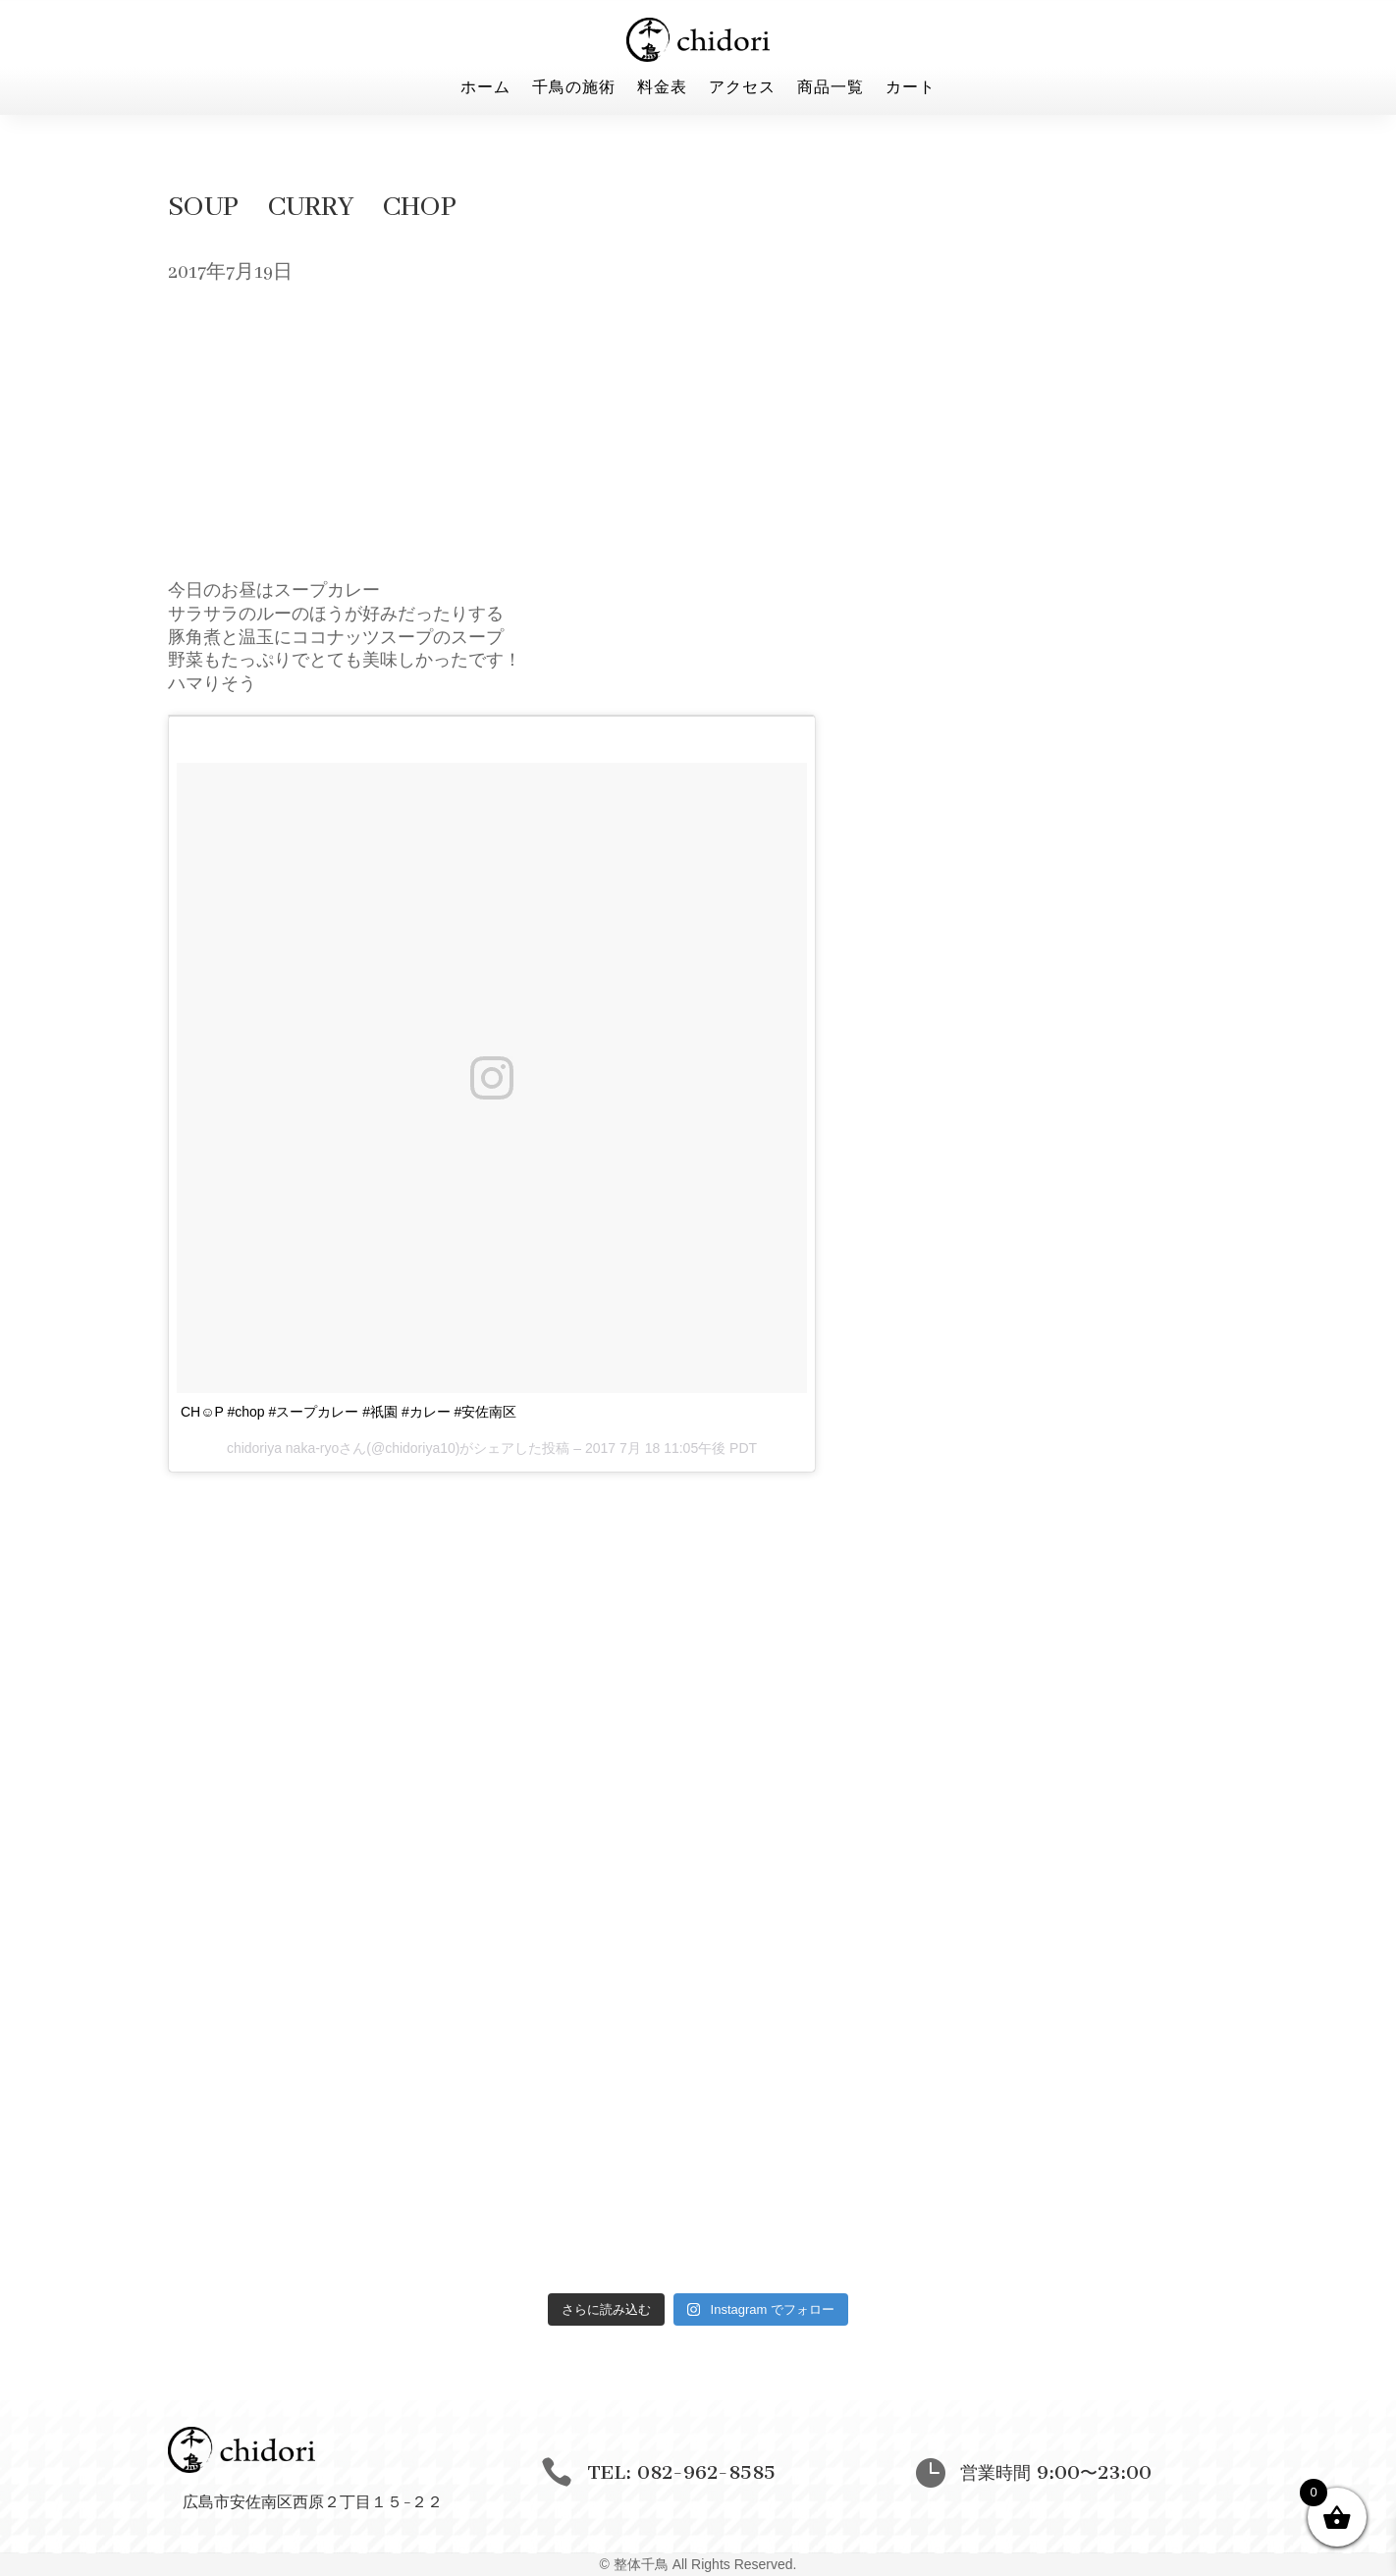 Image resolution: width=1396 pixels, height=2576 pixels. What do you see at coordinates (348, 1412) in the screenshot?
I see `CH☺︎P #chop #スープカレー #祇園 #カレー #安佐南区` at bounding box center [348, 1412].